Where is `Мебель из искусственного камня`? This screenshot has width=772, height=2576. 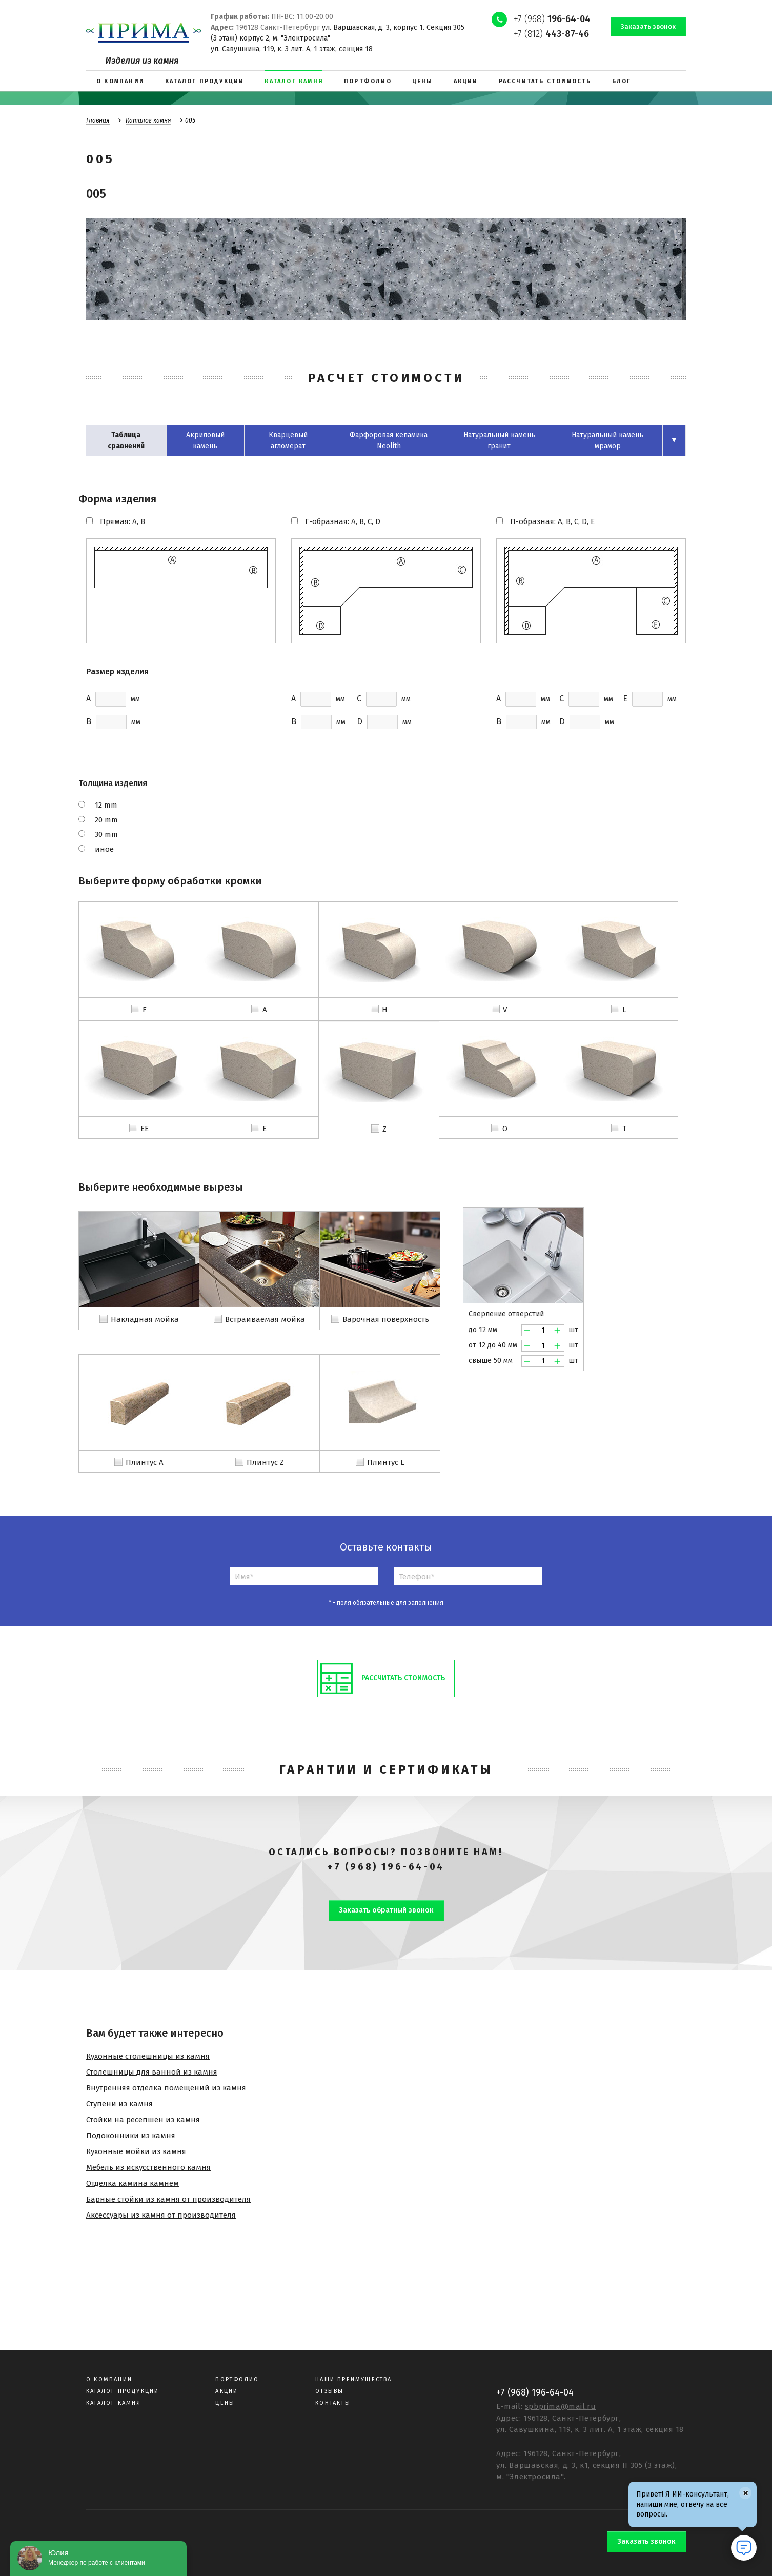
Мебель из искусственного камня is located at coordinates (148, 2167).